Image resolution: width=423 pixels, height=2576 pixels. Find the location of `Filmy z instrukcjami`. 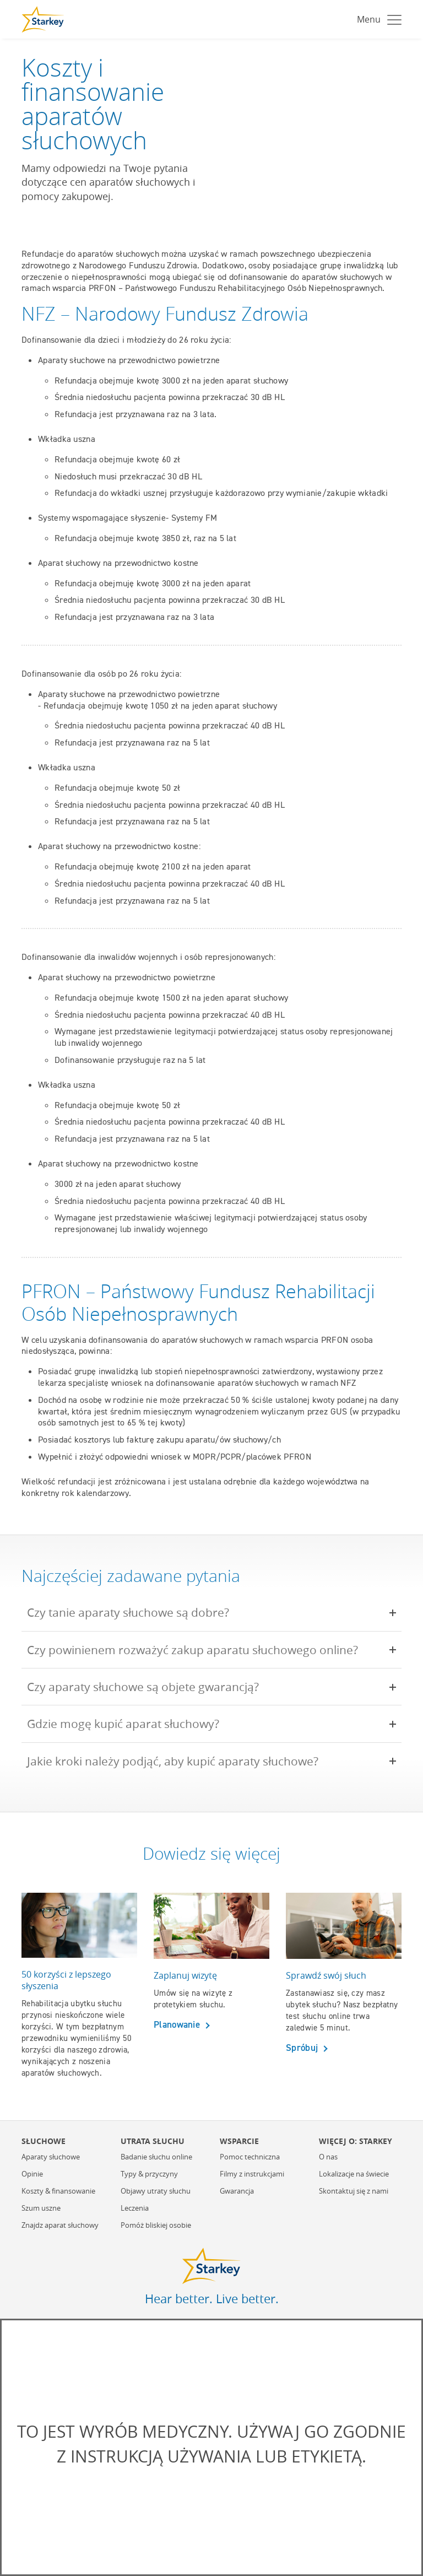

Filmy z instrukcjami is located at coordinates (252, 2174).